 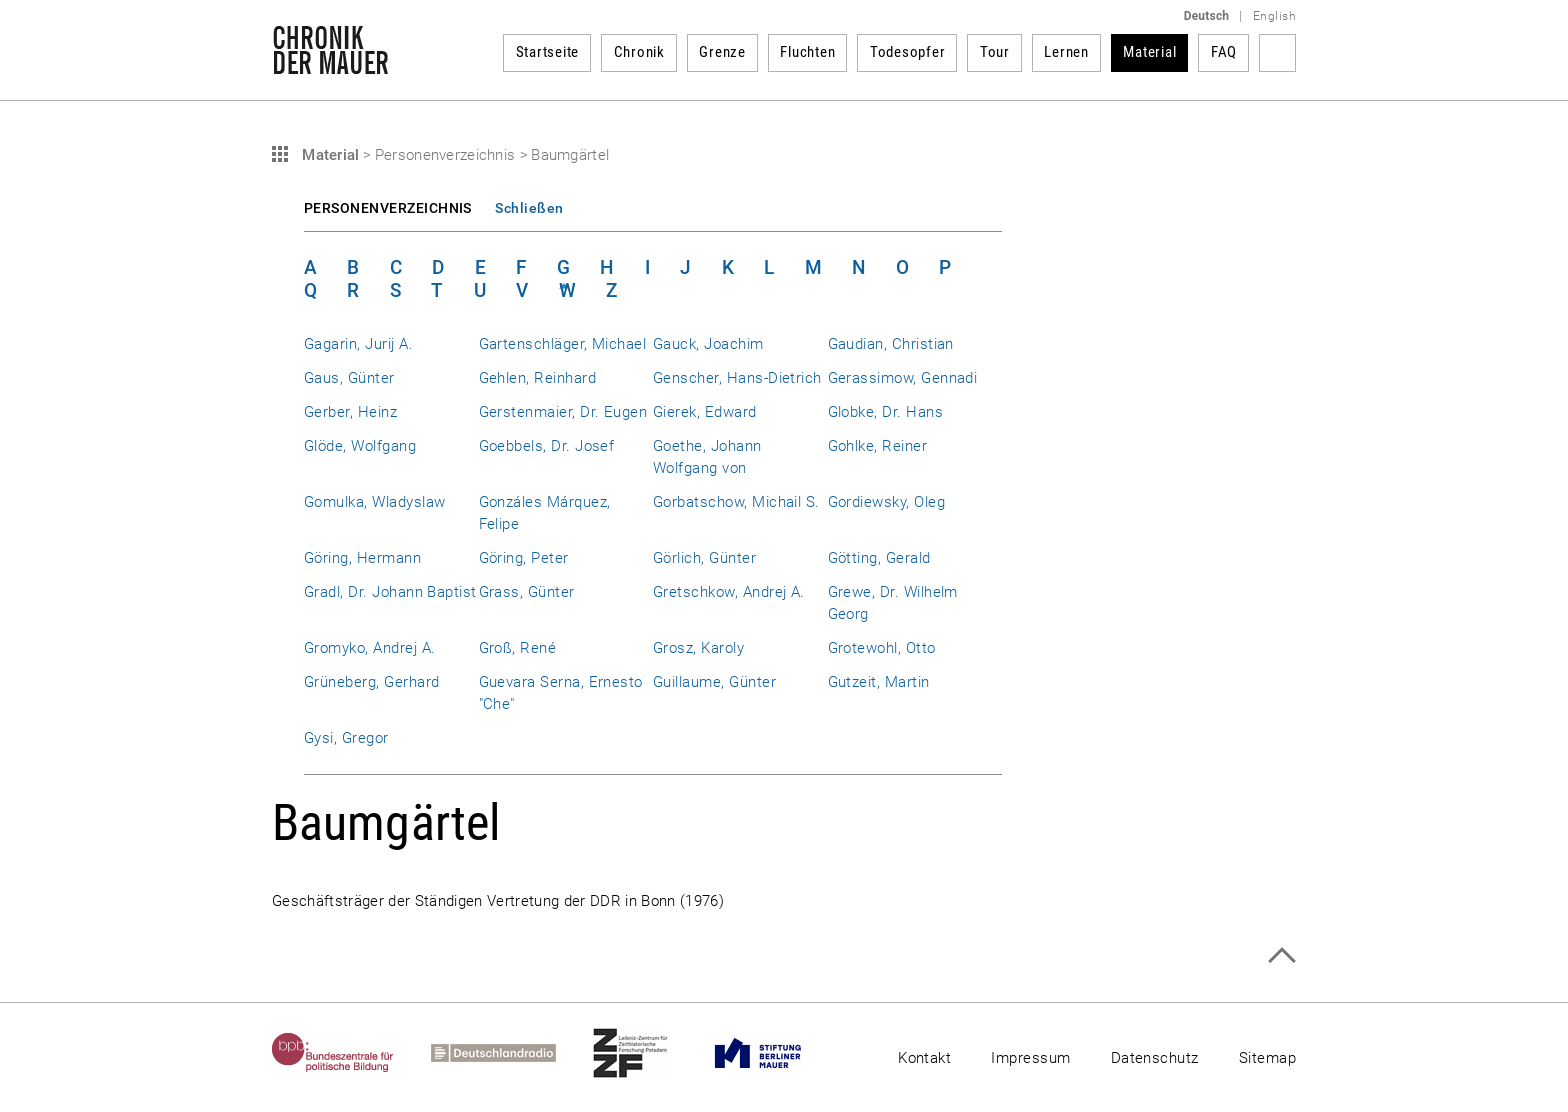 What do you see at coordinates (887, 502) in the screenshot?
I see `Gordiewsky, Oleg` at bounding box center [887, 502].